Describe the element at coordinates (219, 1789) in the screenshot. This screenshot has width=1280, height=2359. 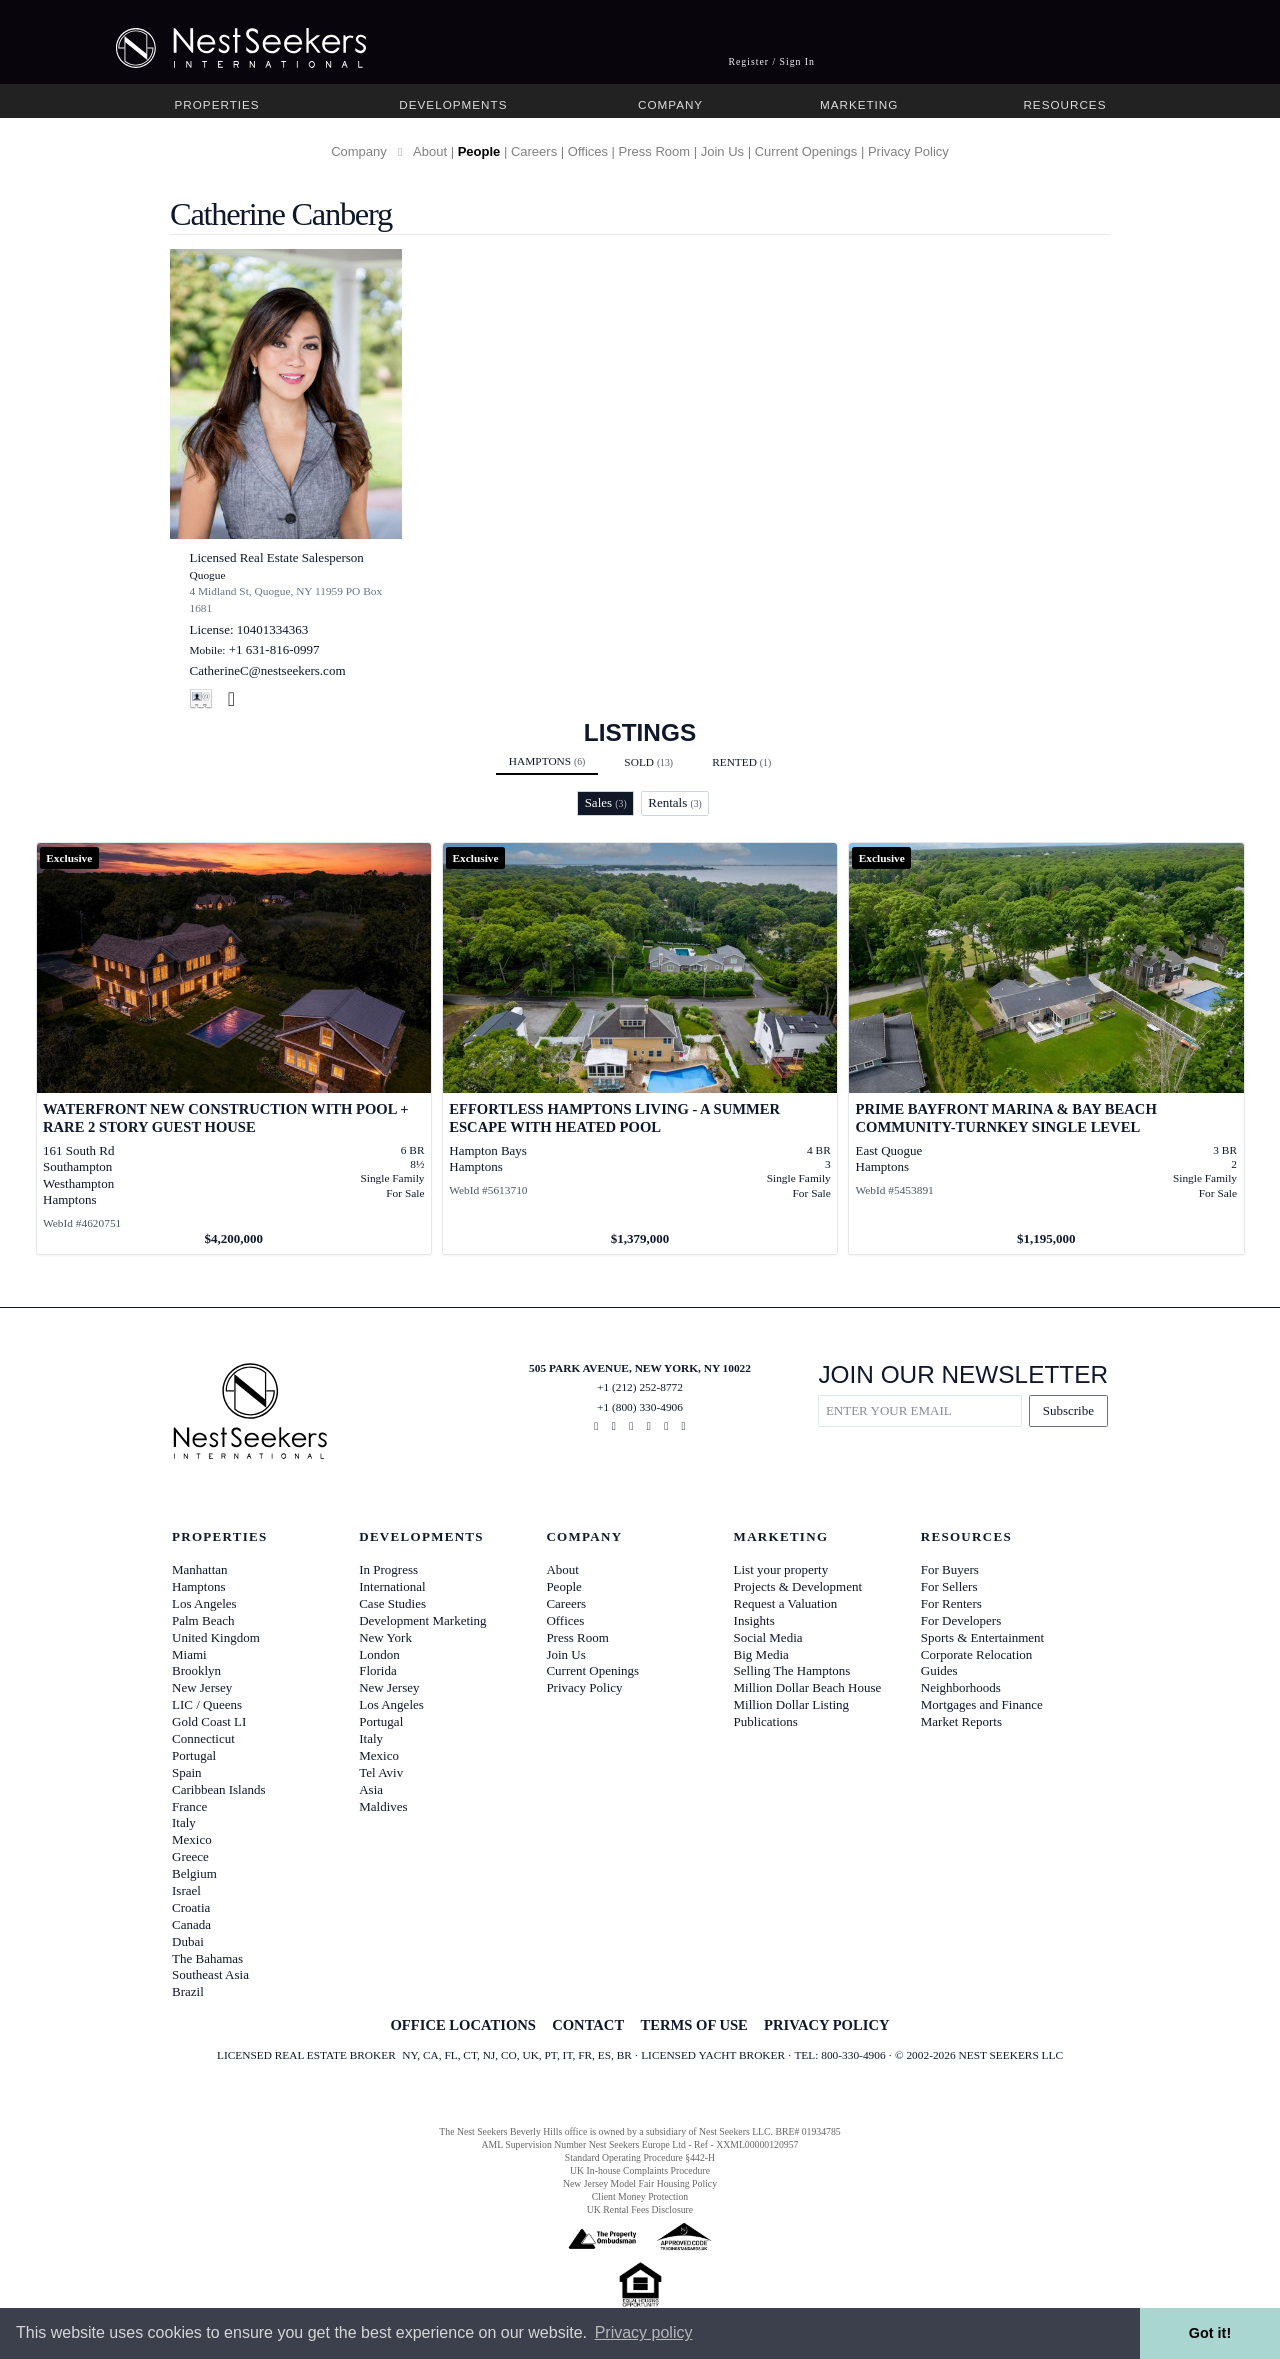
I see `Caribbean Islands` at that location.